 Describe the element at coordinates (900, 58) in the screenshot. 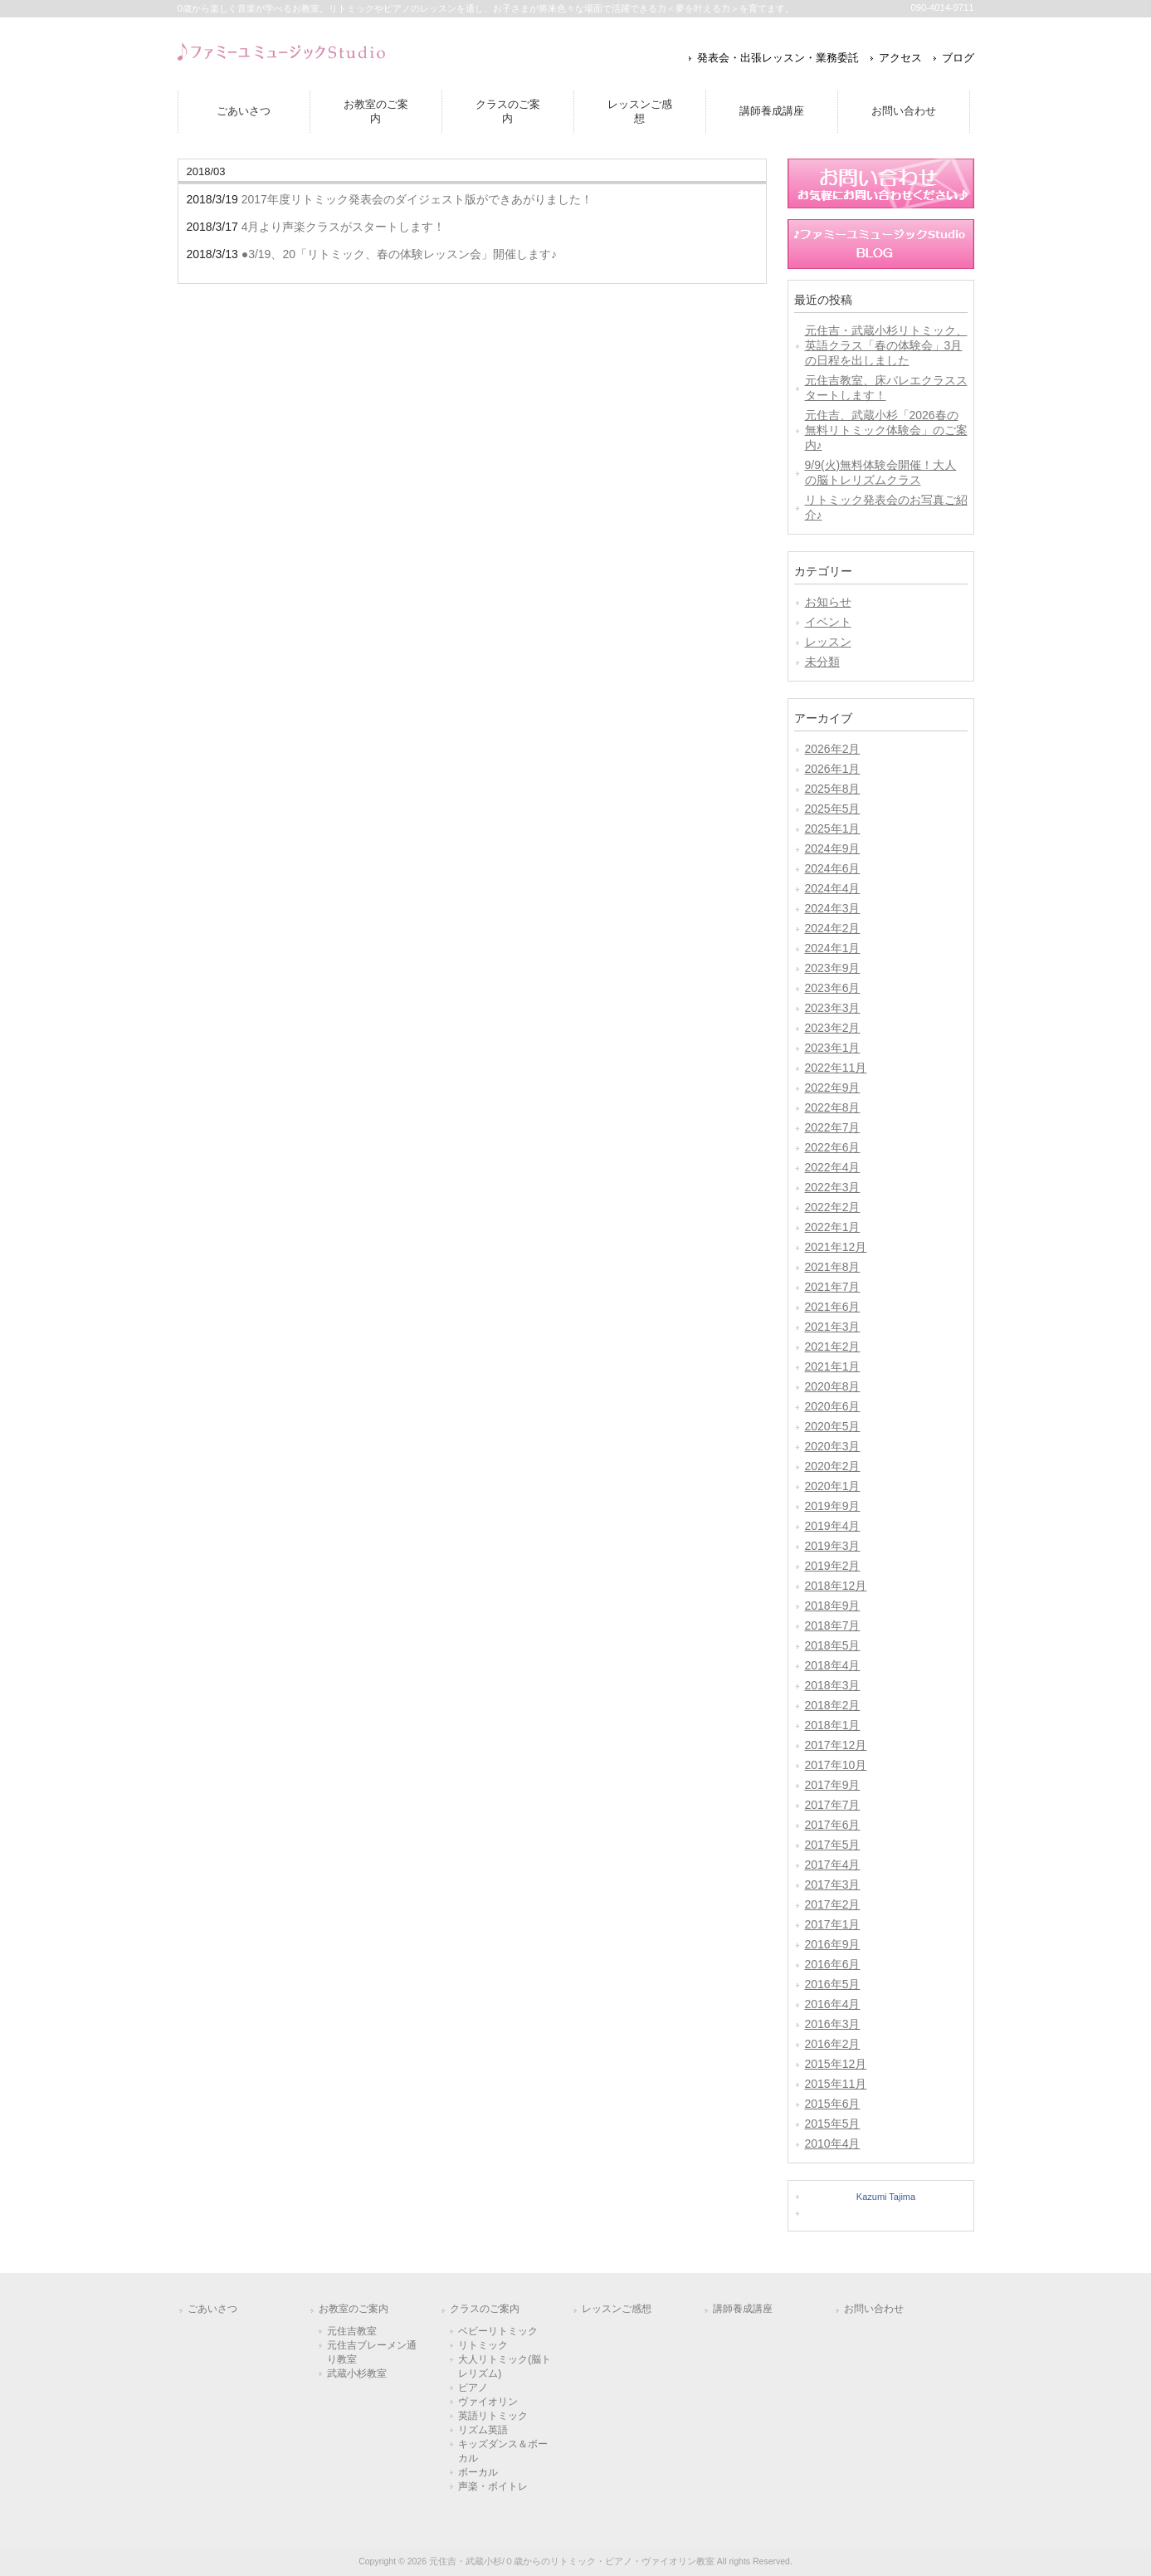

I see `アクセス` at that location.